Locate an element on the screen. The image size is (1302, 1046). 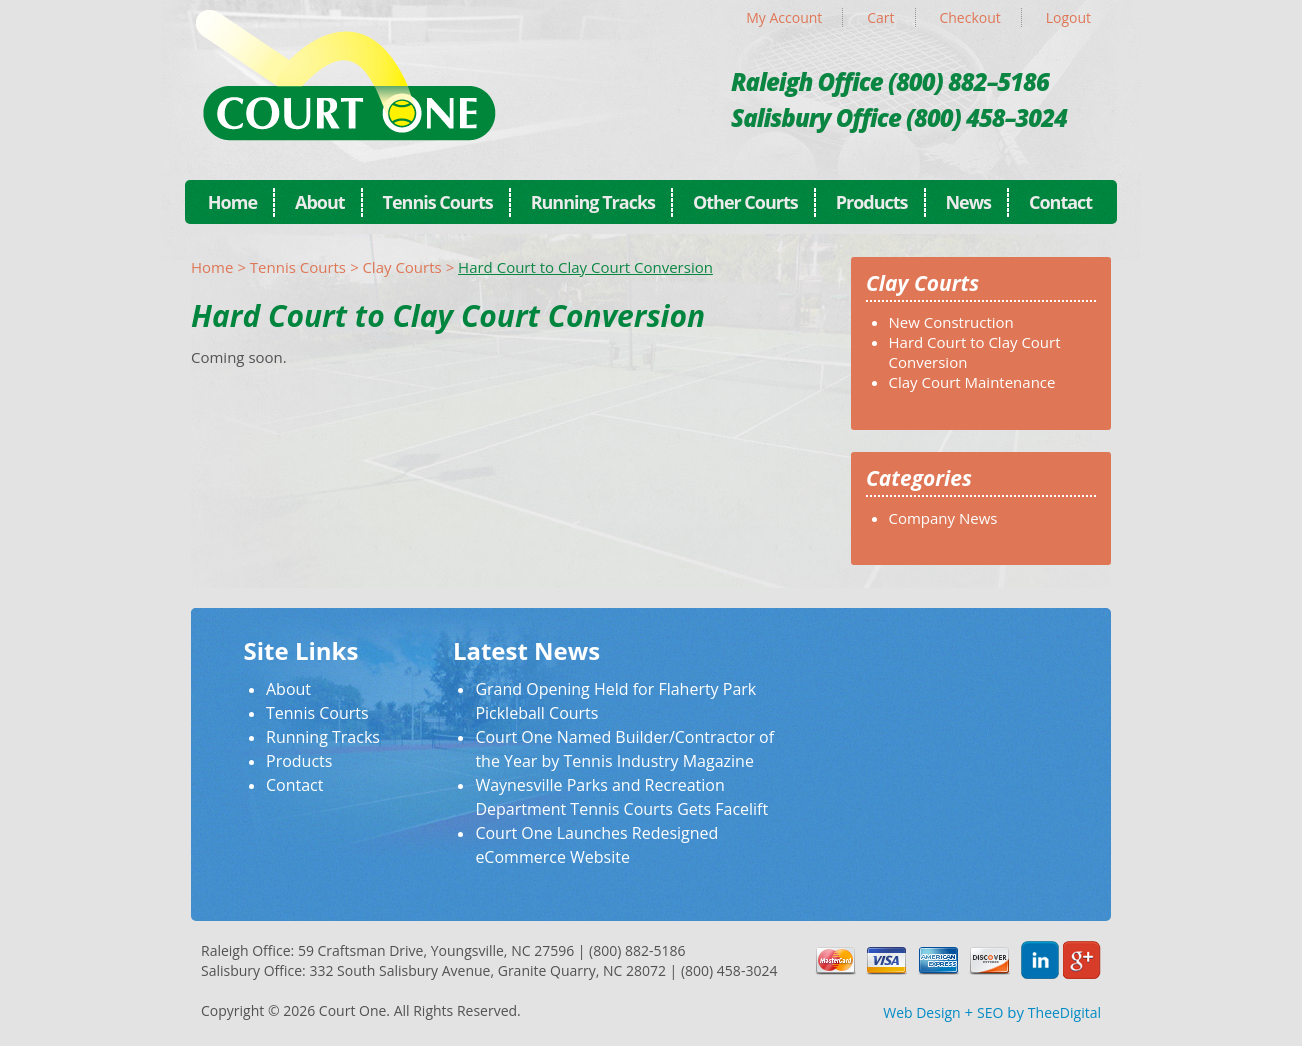
Checkout is located at coordinates (969, 17).